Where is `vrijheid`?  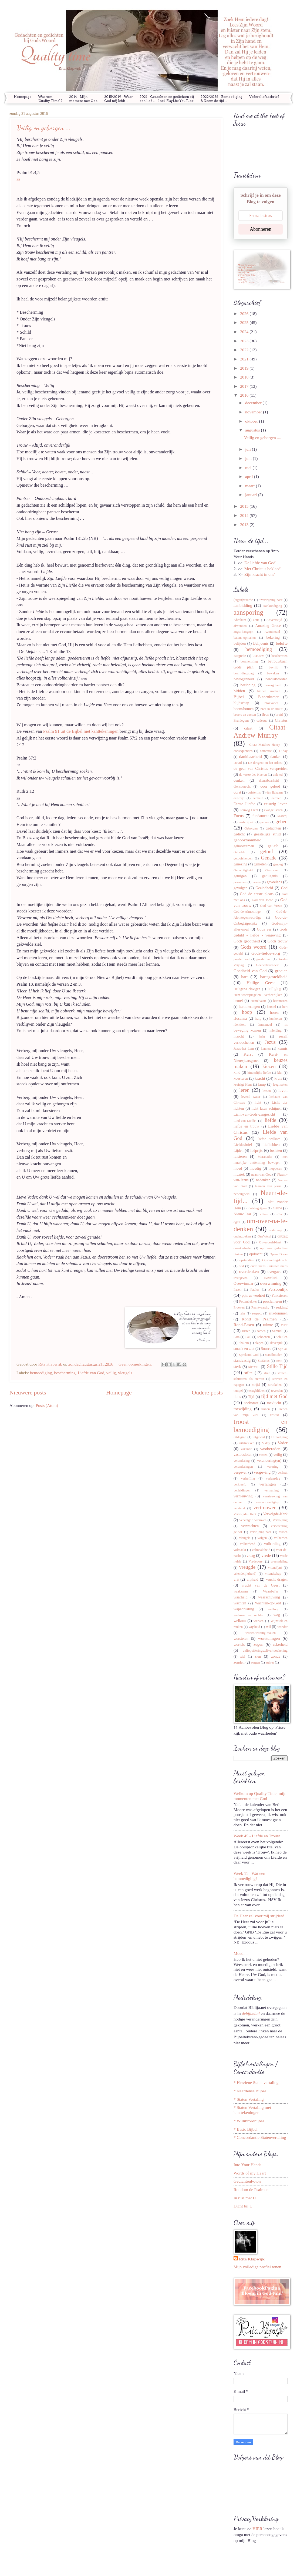
vrijheid is located at coordinates (252, 1579).